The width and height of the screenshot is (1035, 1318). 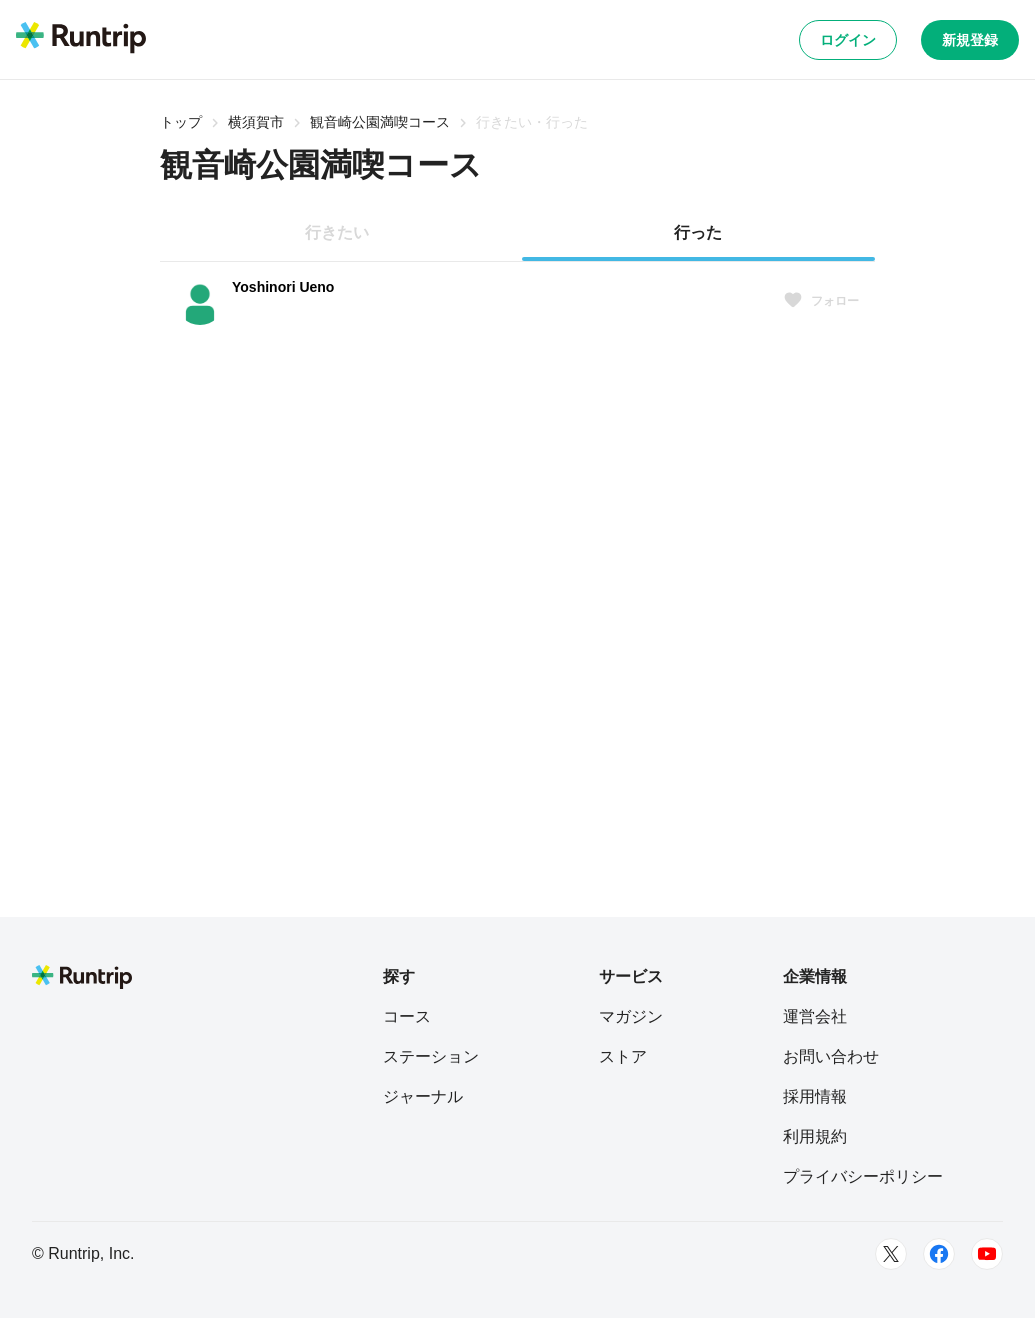 I want to click on [Youtube], so click(x=987, y=1254).